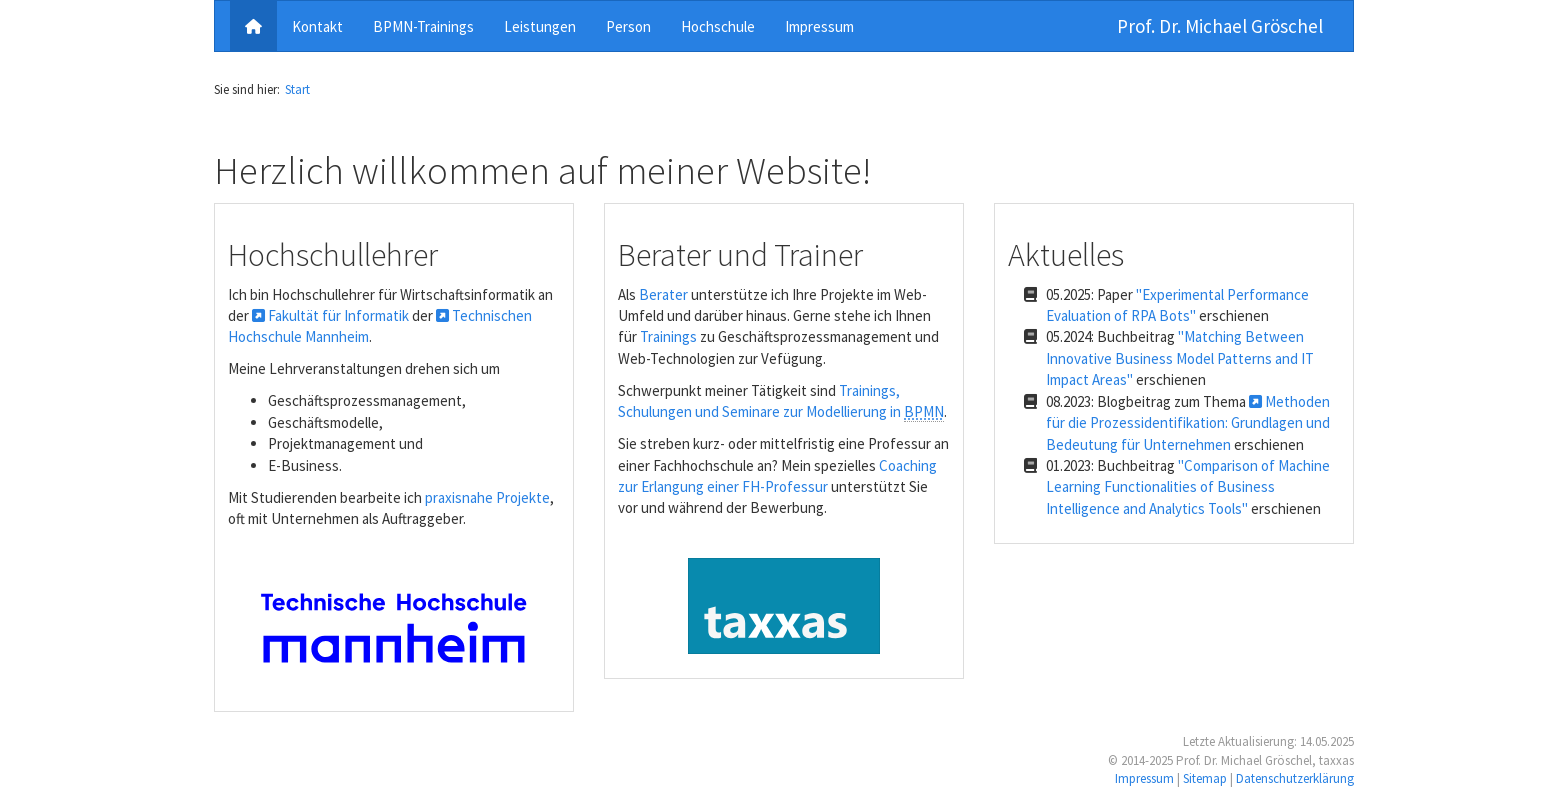  What do you see at coordinates (1220, 26) in the screenshot?
I see `Prof. Dr. Michael Gröschel` at bounding box center [1220, 26].